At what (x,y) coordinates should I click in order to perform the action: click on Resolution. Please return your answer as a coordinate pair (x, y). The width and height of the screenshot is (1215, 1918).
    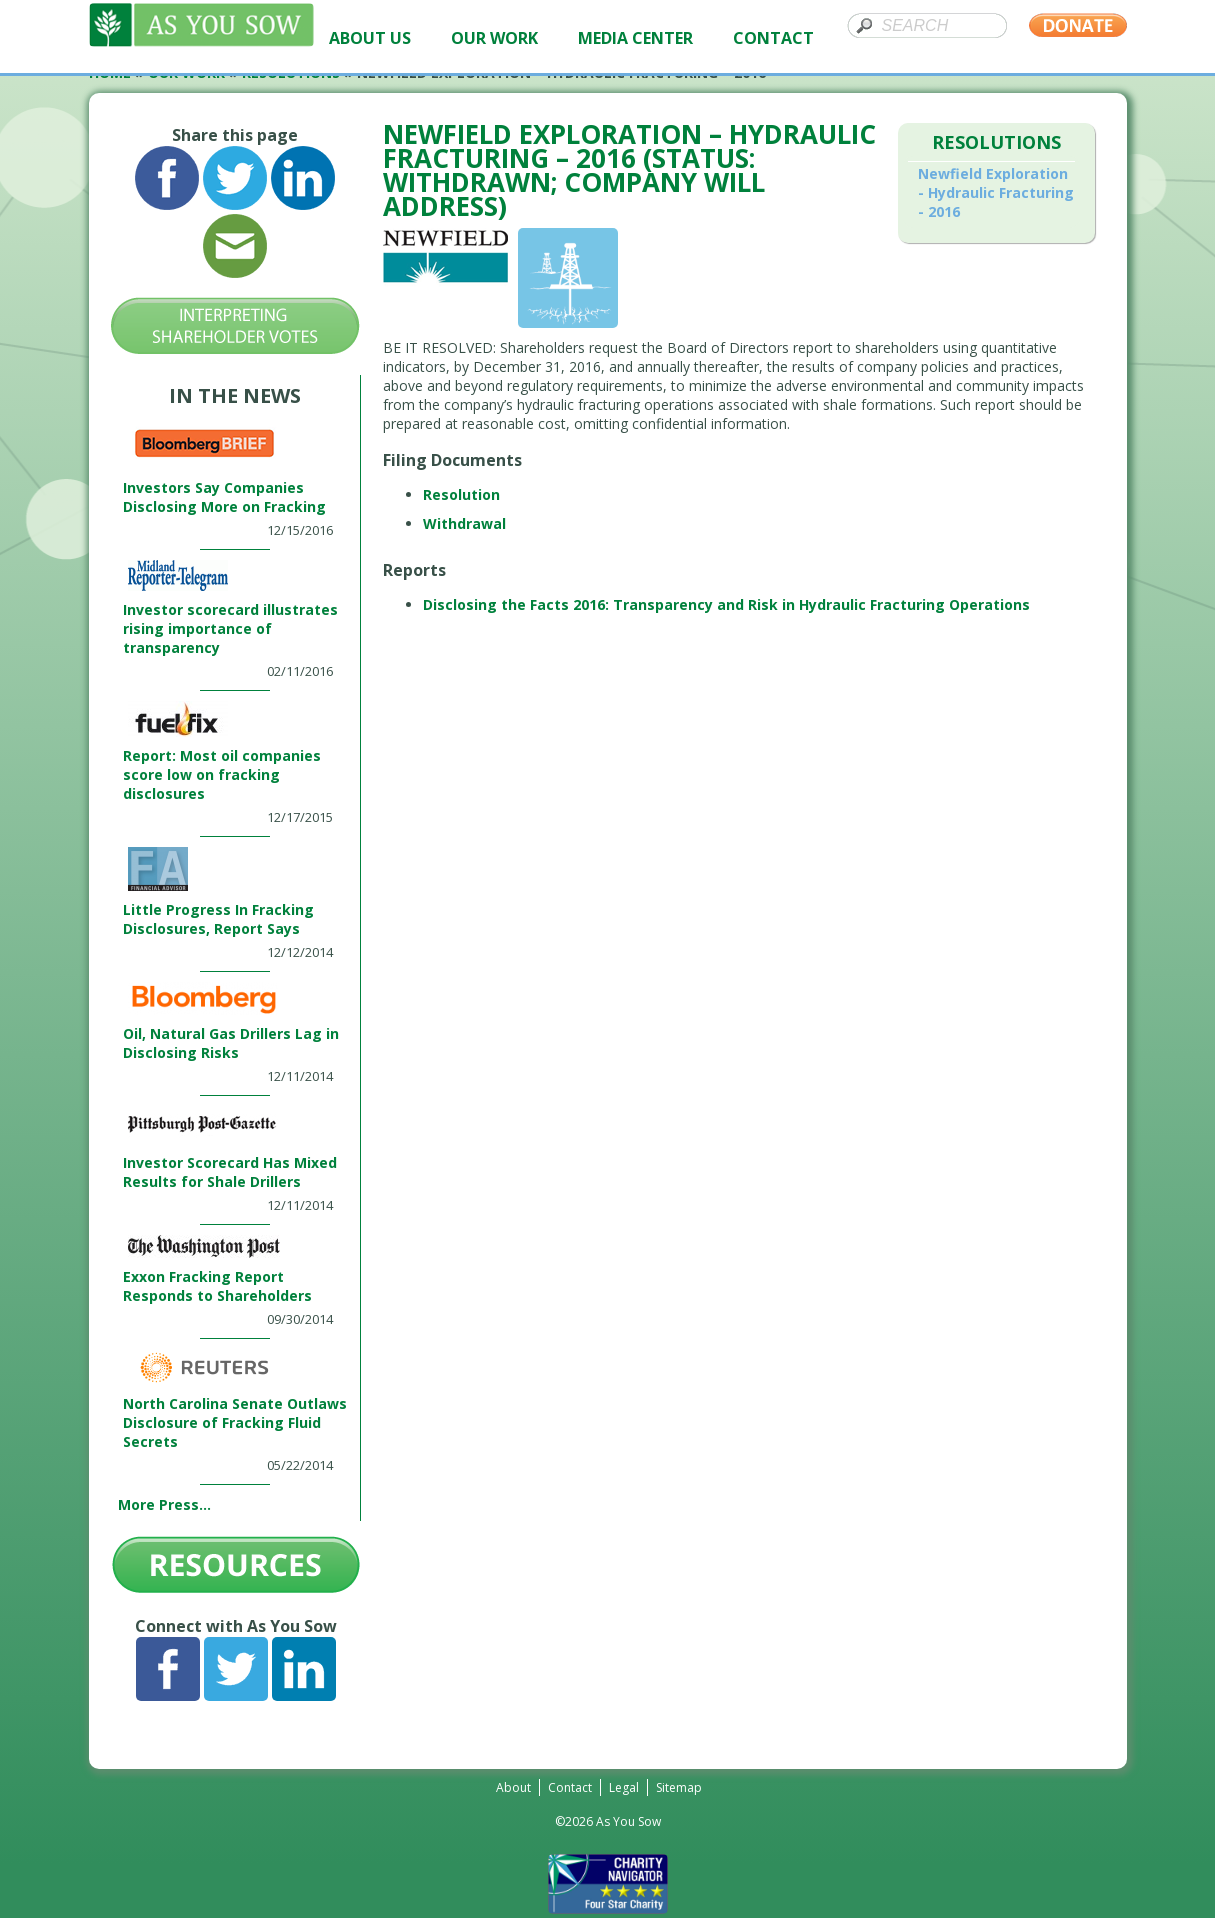
    Looking at the image, I should click on (461, 494).